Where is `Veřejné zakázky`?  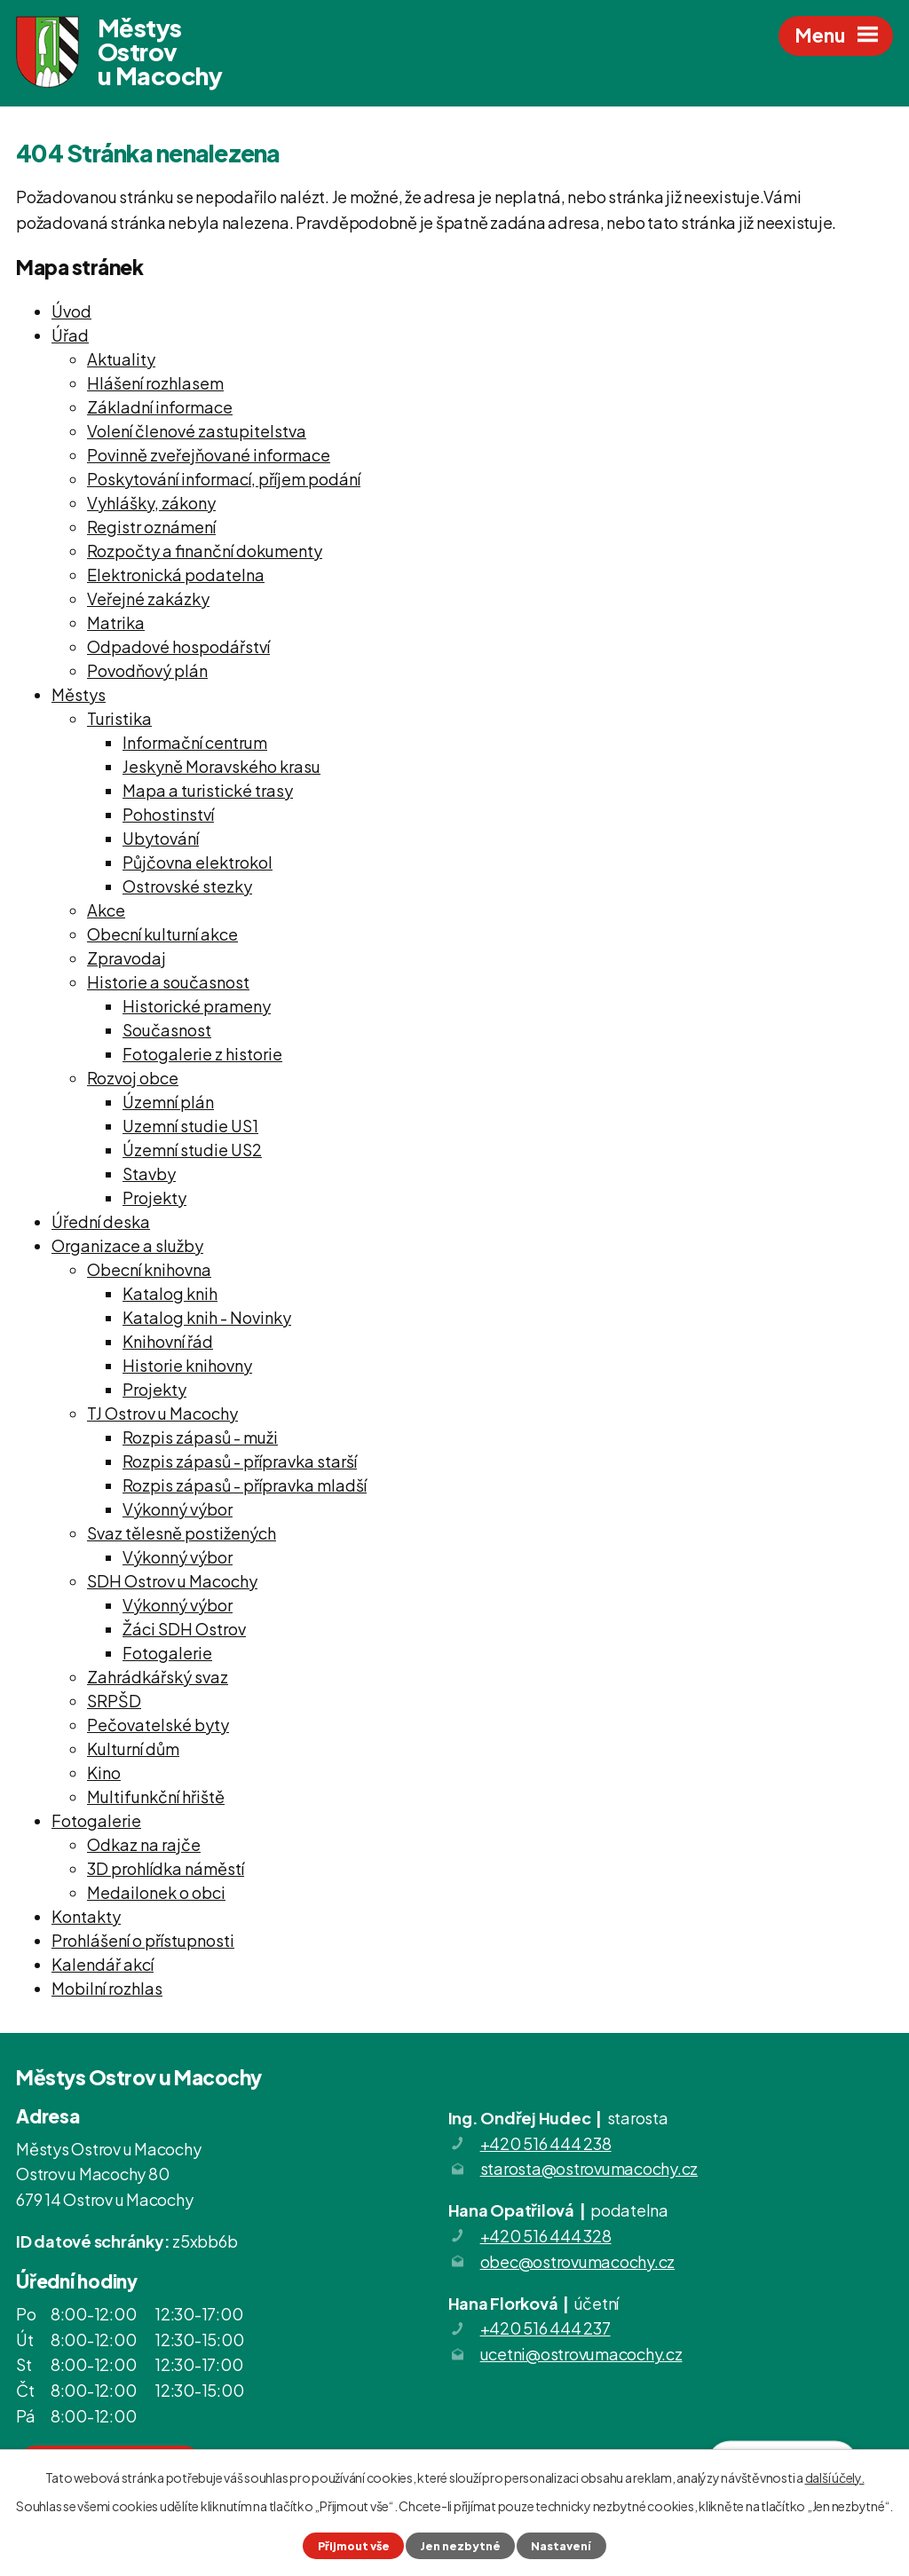 Veřejné zakázky is located at coordinates (148, 598).